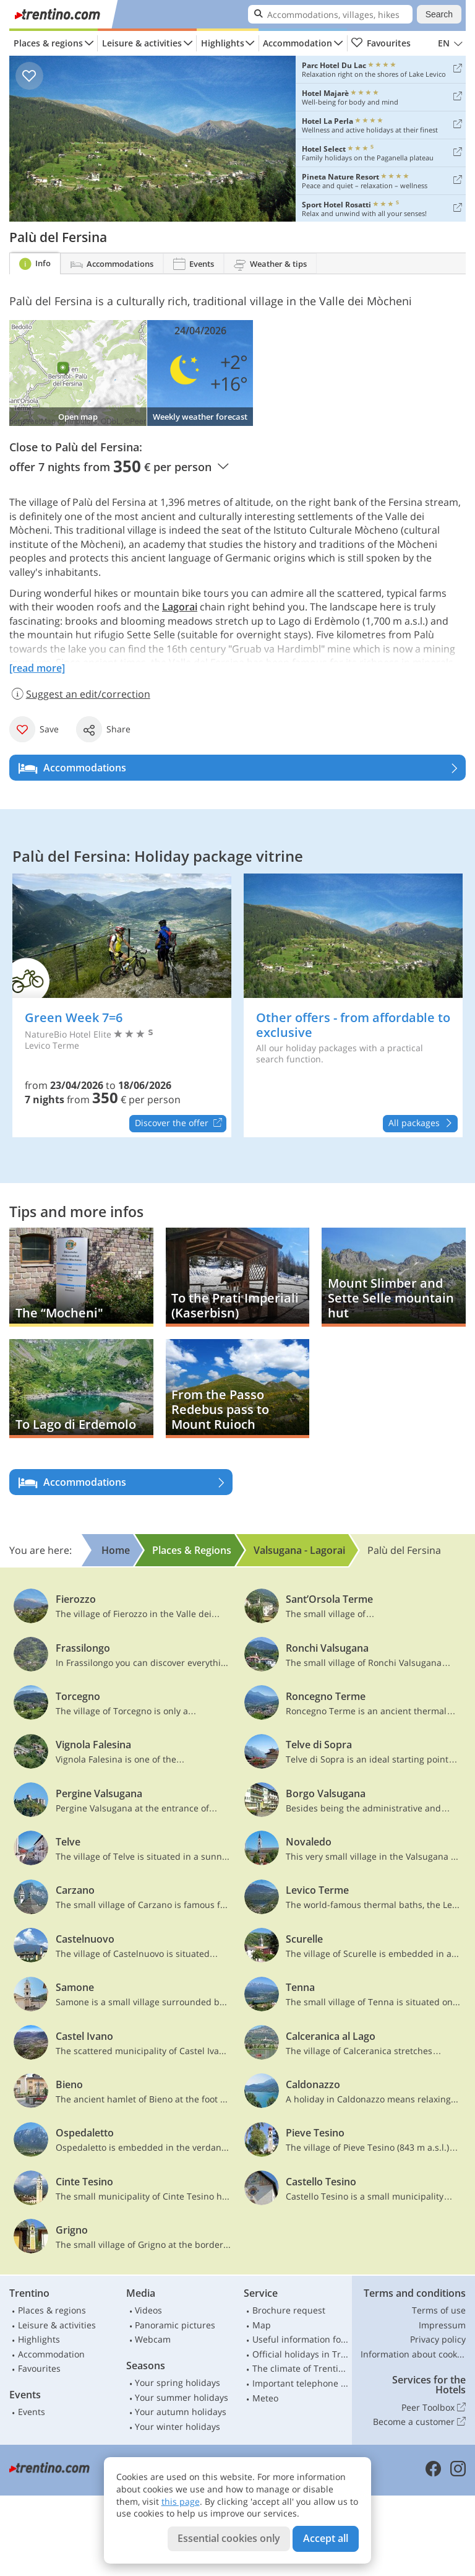 This screenshot has height=2576, width=475. What do you see at coordinates (177, 2382) in the screenshot?
I see `Your spring holidays` at bounding box center [177, 2382].